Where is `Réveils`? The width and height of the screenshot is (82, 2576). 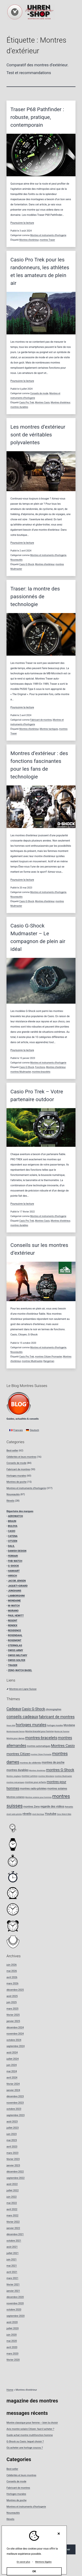 Réveils is located at coordinates (10, 1500).